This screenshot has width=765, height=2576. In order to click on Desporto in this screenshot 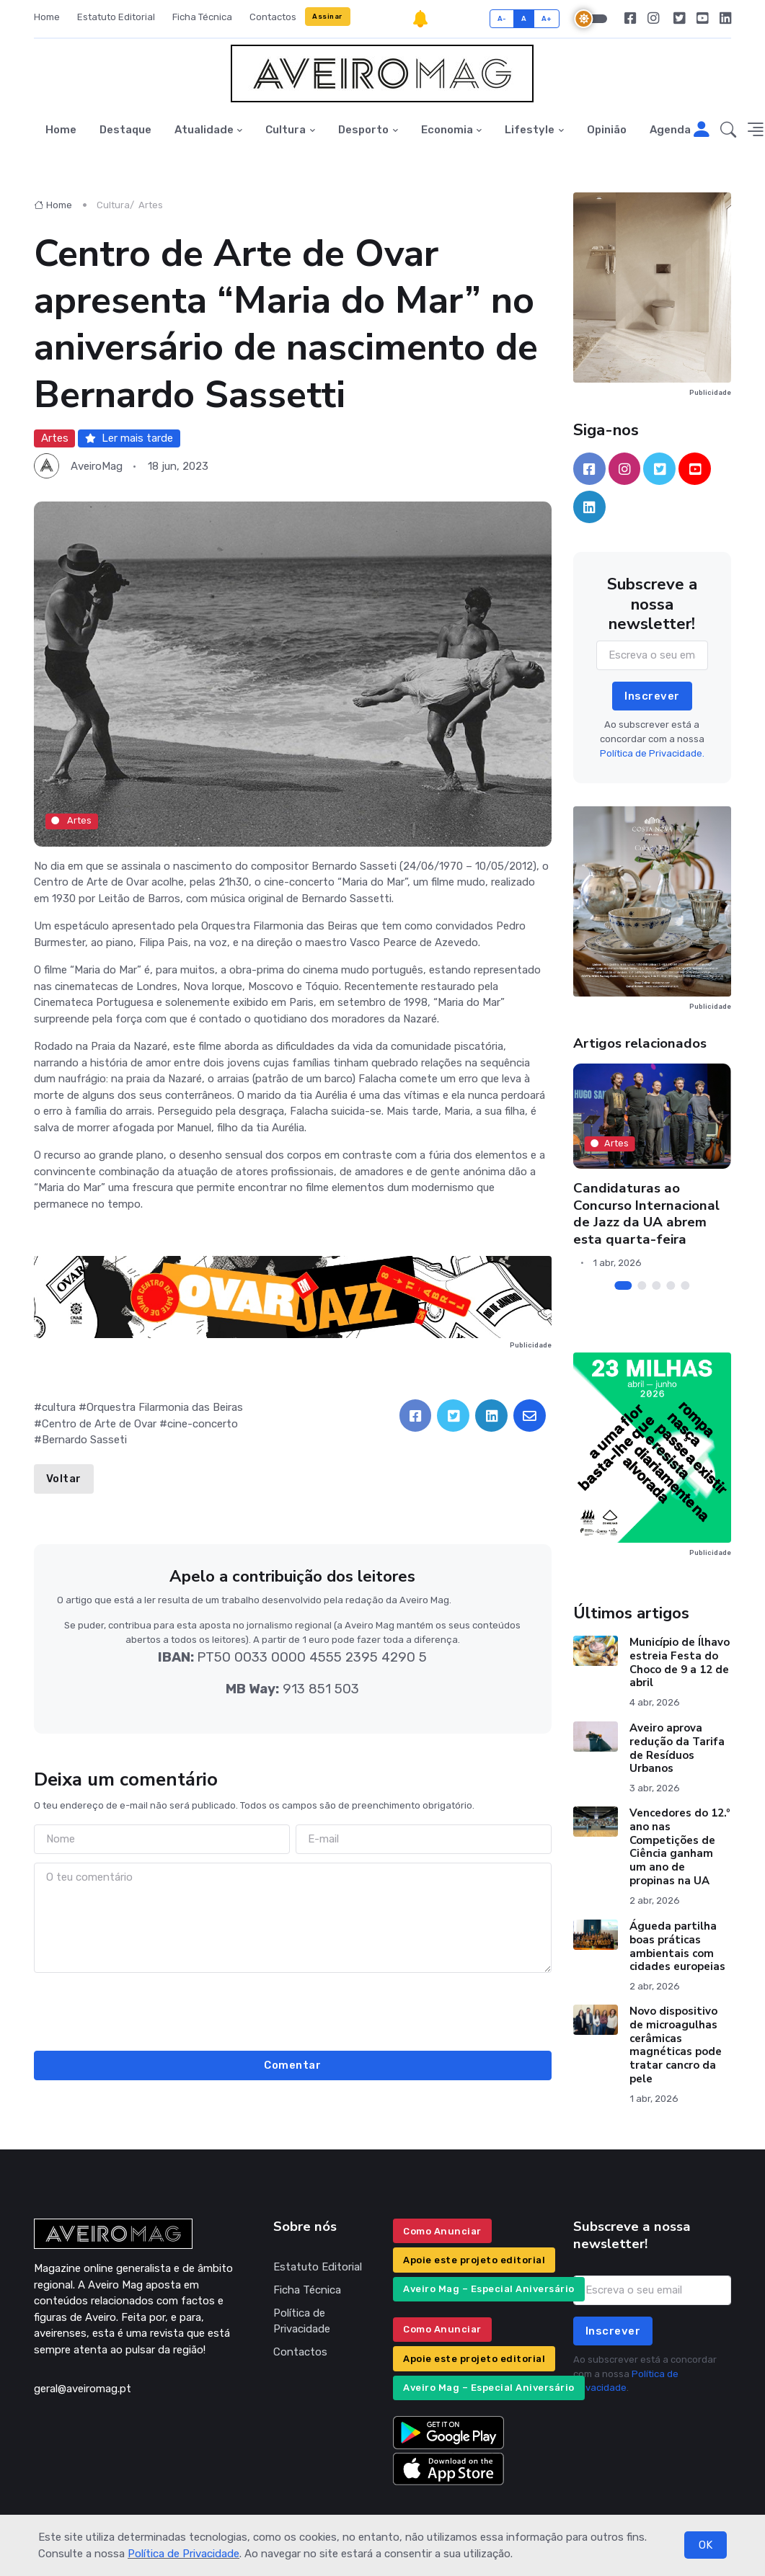, I will do `click(363, 129)`.